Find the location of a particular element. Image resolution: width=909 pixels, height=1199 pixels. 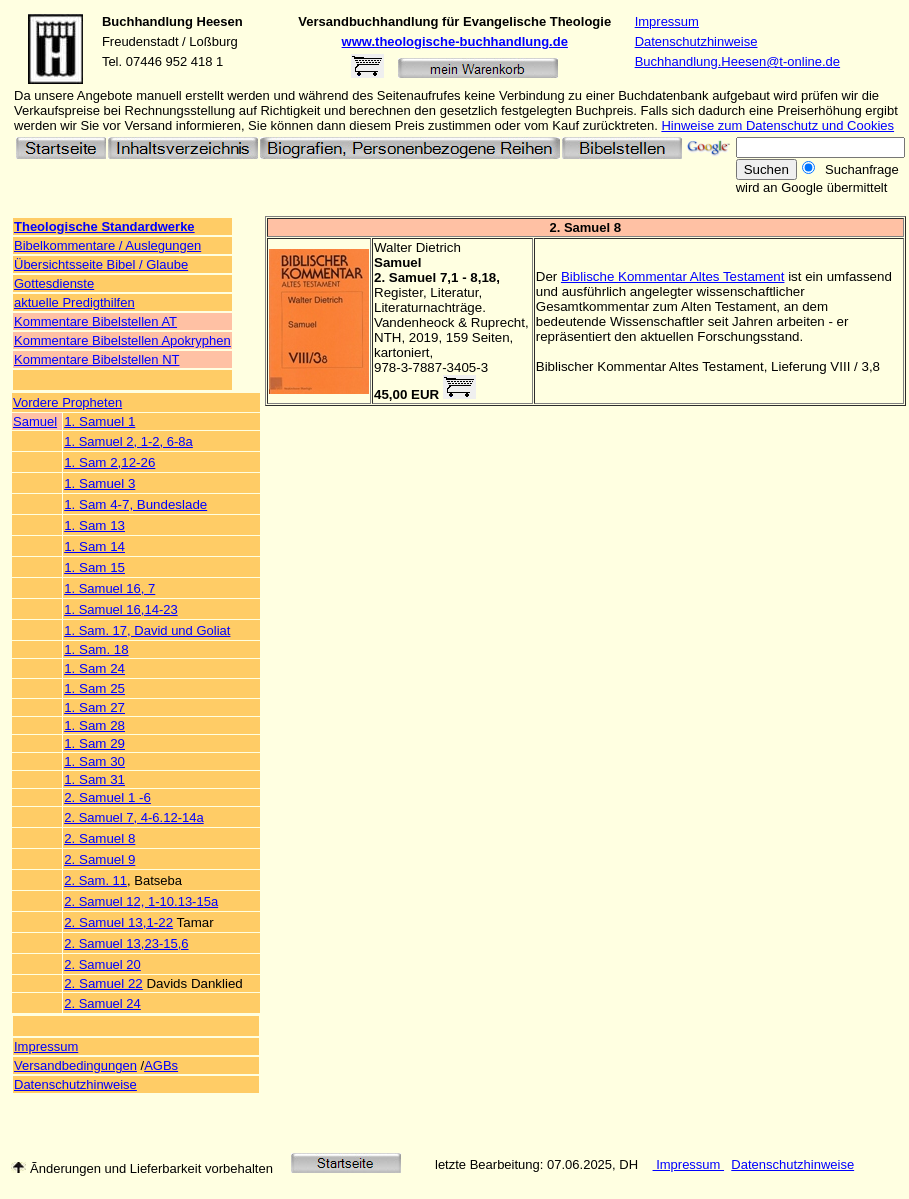

2. Samuel 7, 4-6.12-14a is located at coordinates (133, 817).